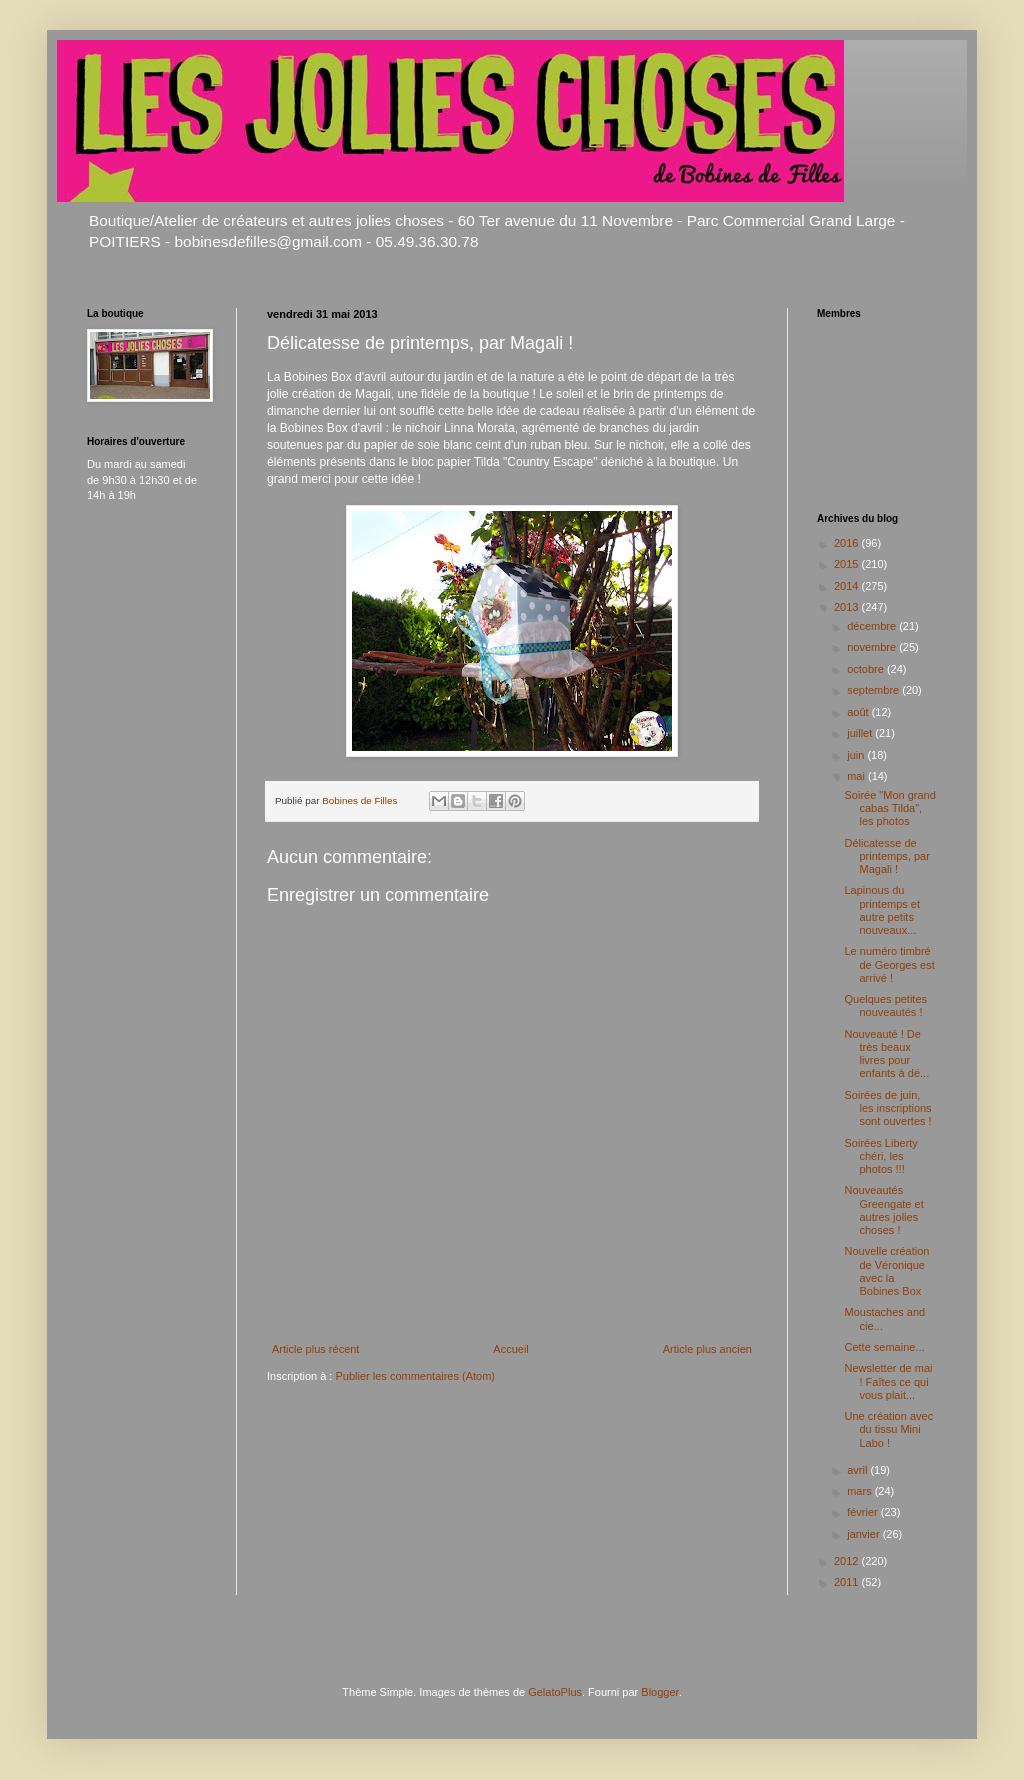 The width and height of the screenshot is (1024, 1780). Describe the element at coordinates (886, 1271) in the screenshot. I see `Nouvelle création de Véronique avec la Bobines Box` at that location.